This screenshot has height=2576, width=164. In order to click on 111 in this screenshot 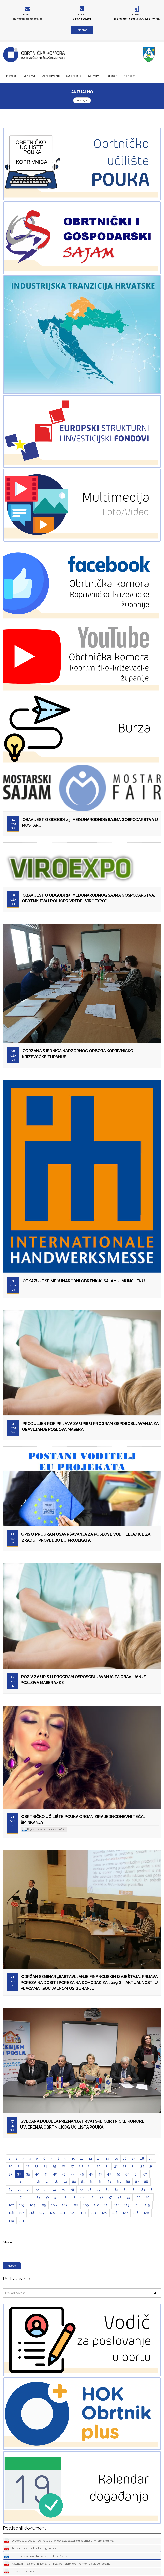, I will do `click(106, 2205)`.